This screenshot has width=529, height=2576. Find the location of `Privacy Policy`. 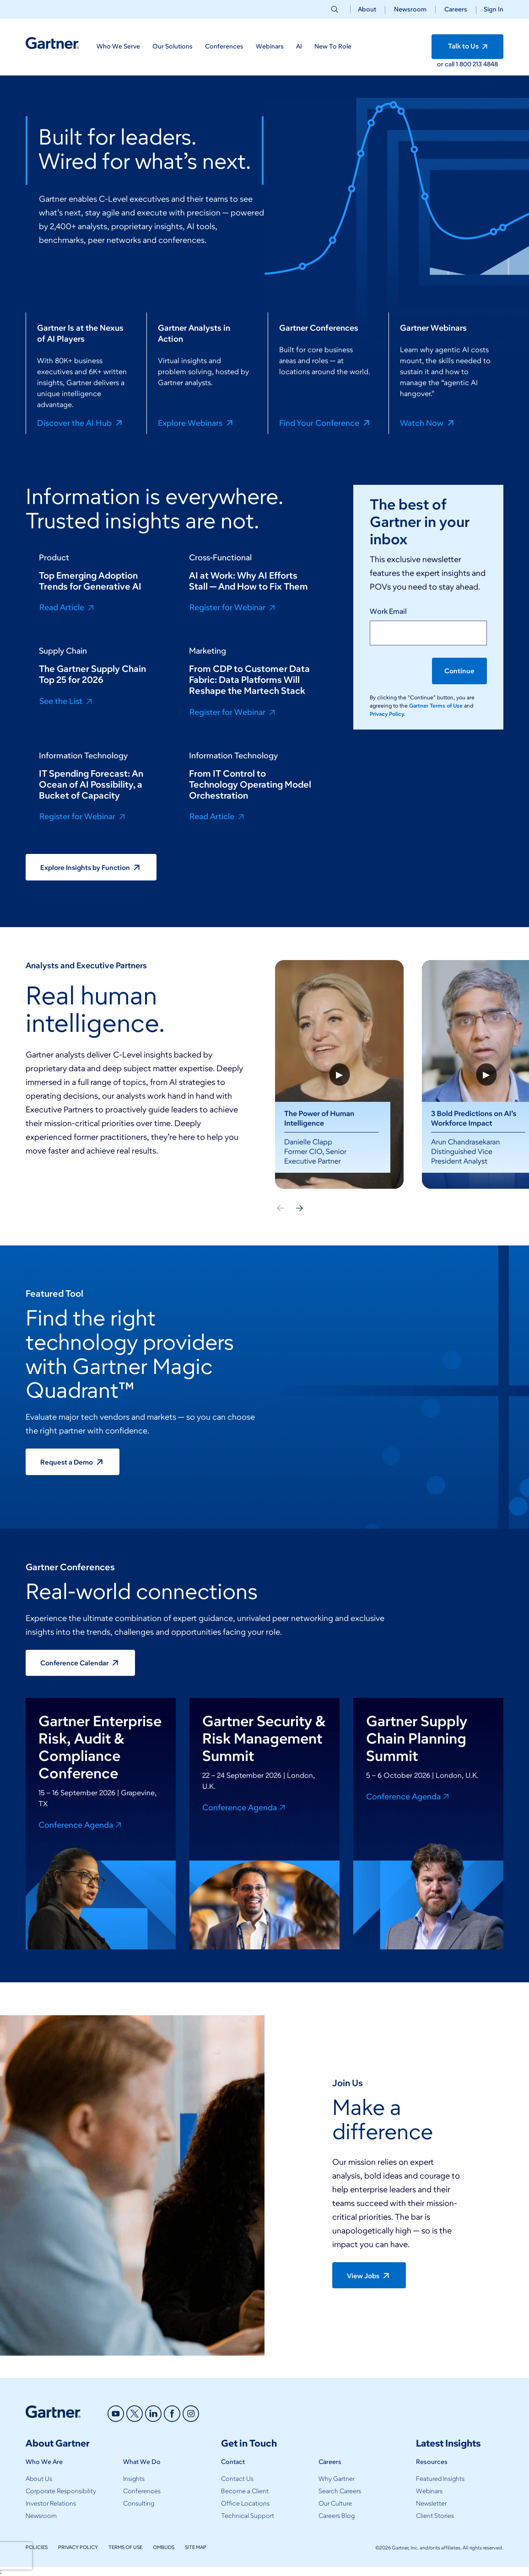

Privacy Policy is located at coordinates (78, 2547).